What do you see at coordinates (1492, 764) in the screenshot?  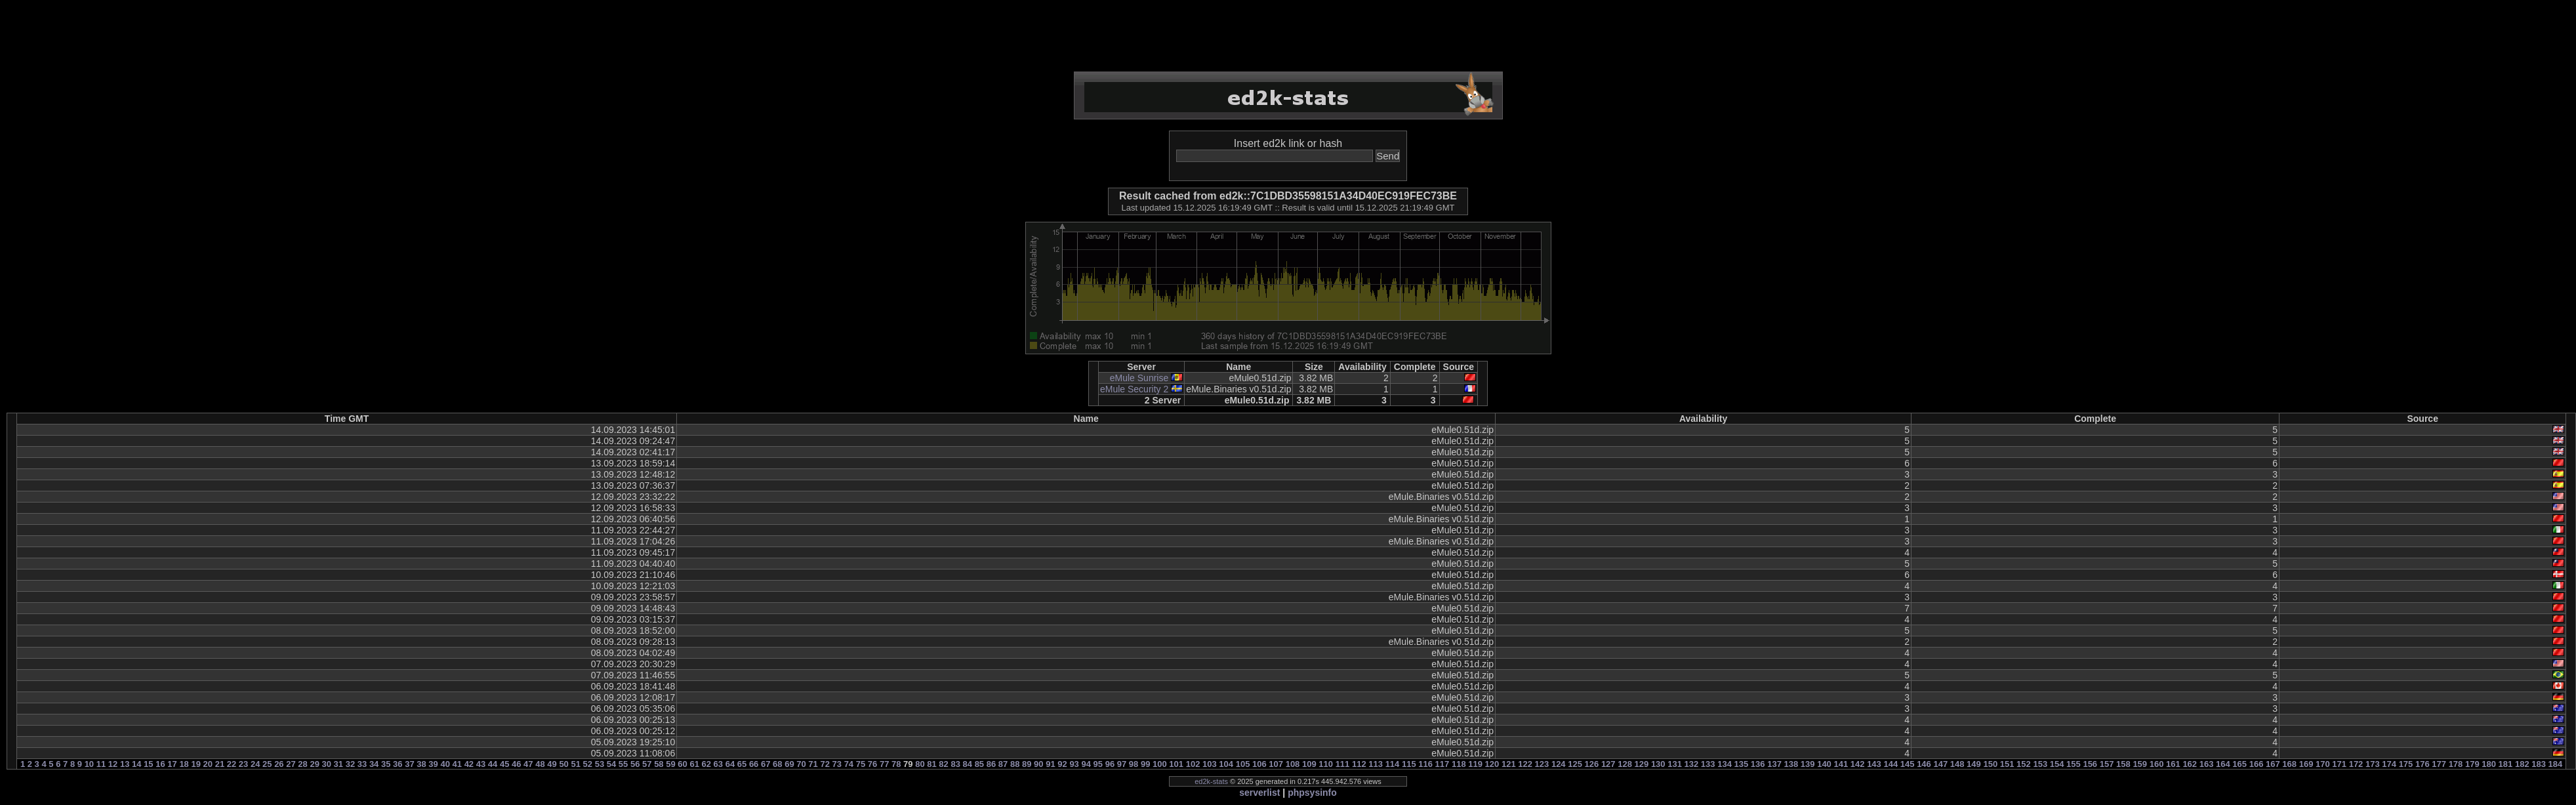 I see `120` at bounding box center [1492, 764].